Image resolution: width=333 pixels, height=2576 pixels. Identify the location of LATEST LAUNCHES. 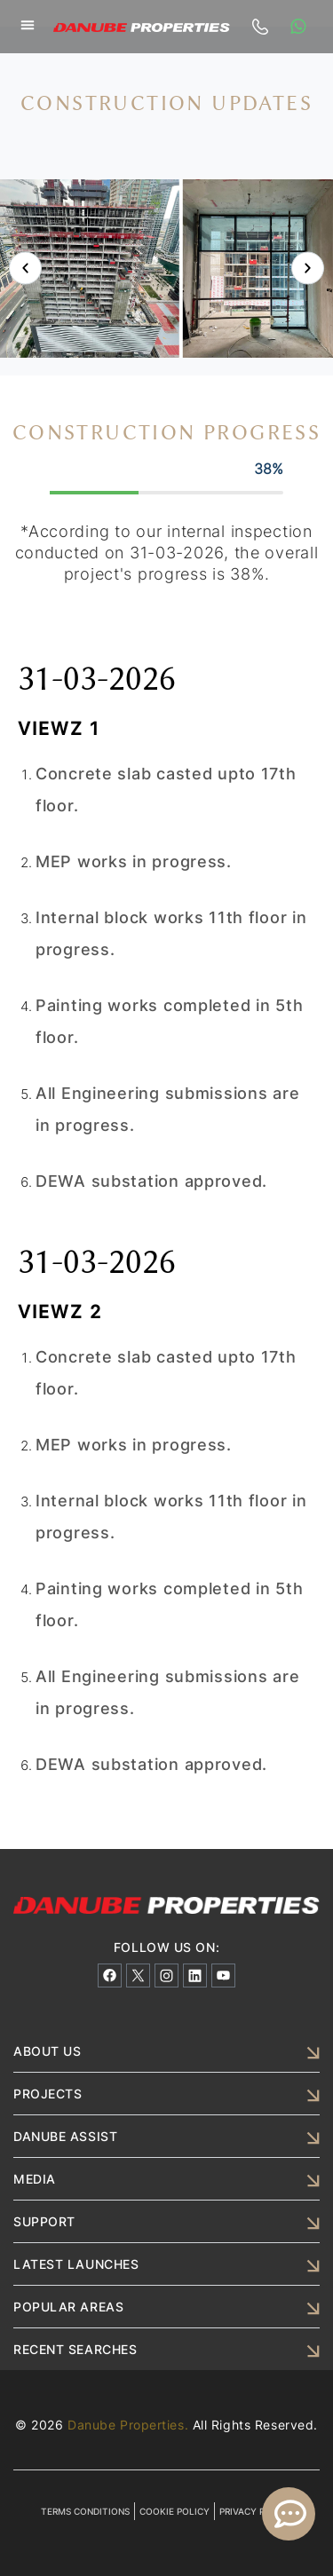
(76, 2264).